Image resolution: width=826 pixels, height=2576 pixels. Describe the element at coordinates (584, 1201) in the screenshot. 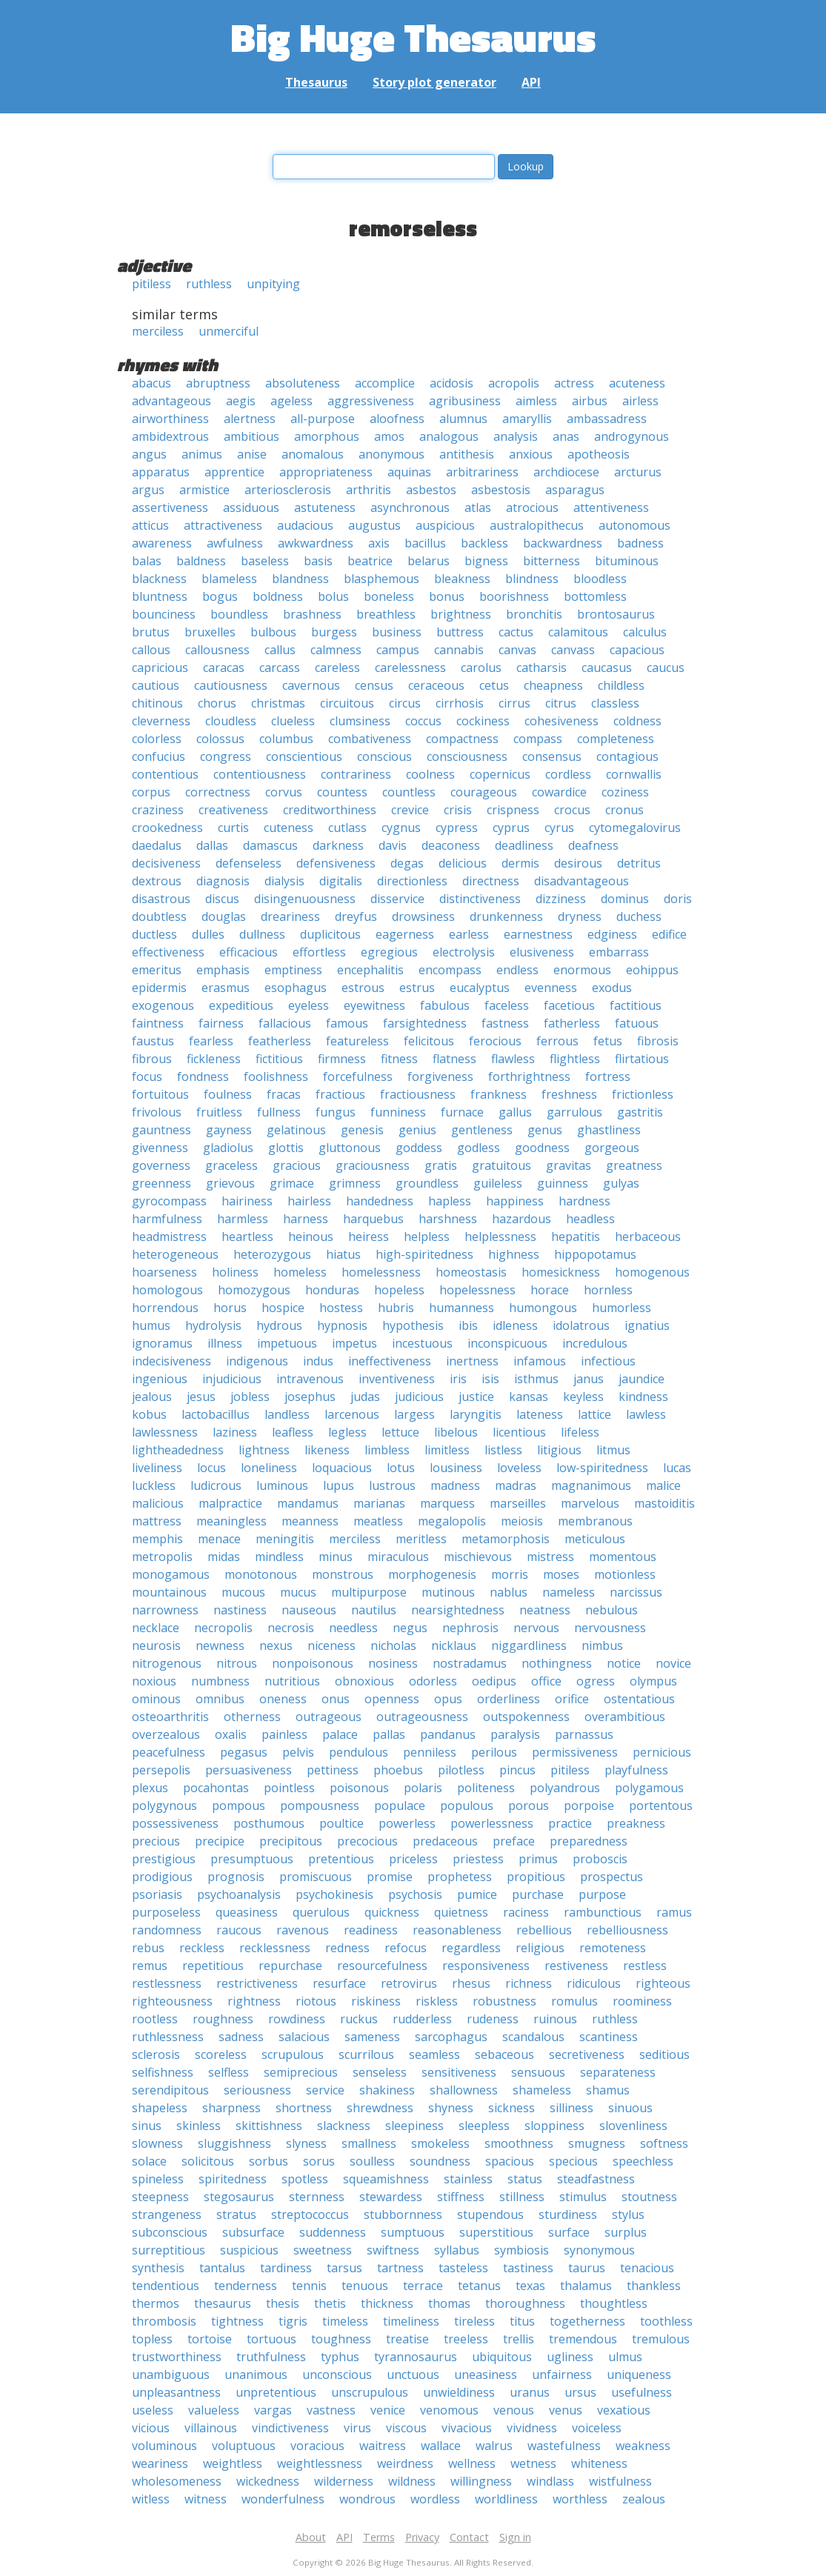

I see `hardness` at that location.